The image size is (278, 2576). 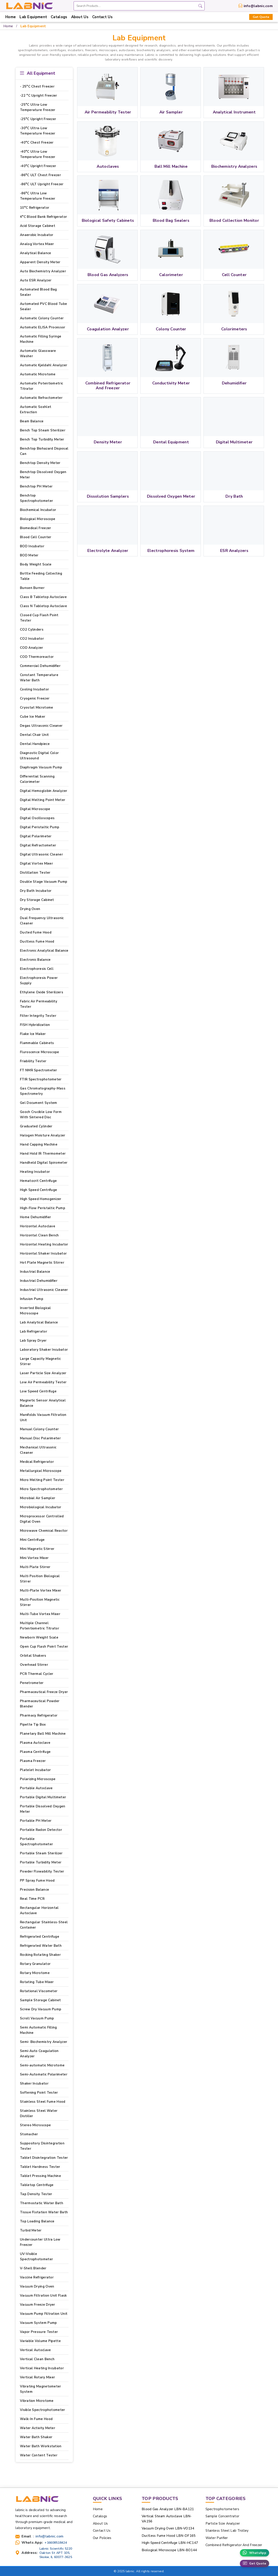 I want to click on Particle Size Analyzer, so click(x=223, y=2523).